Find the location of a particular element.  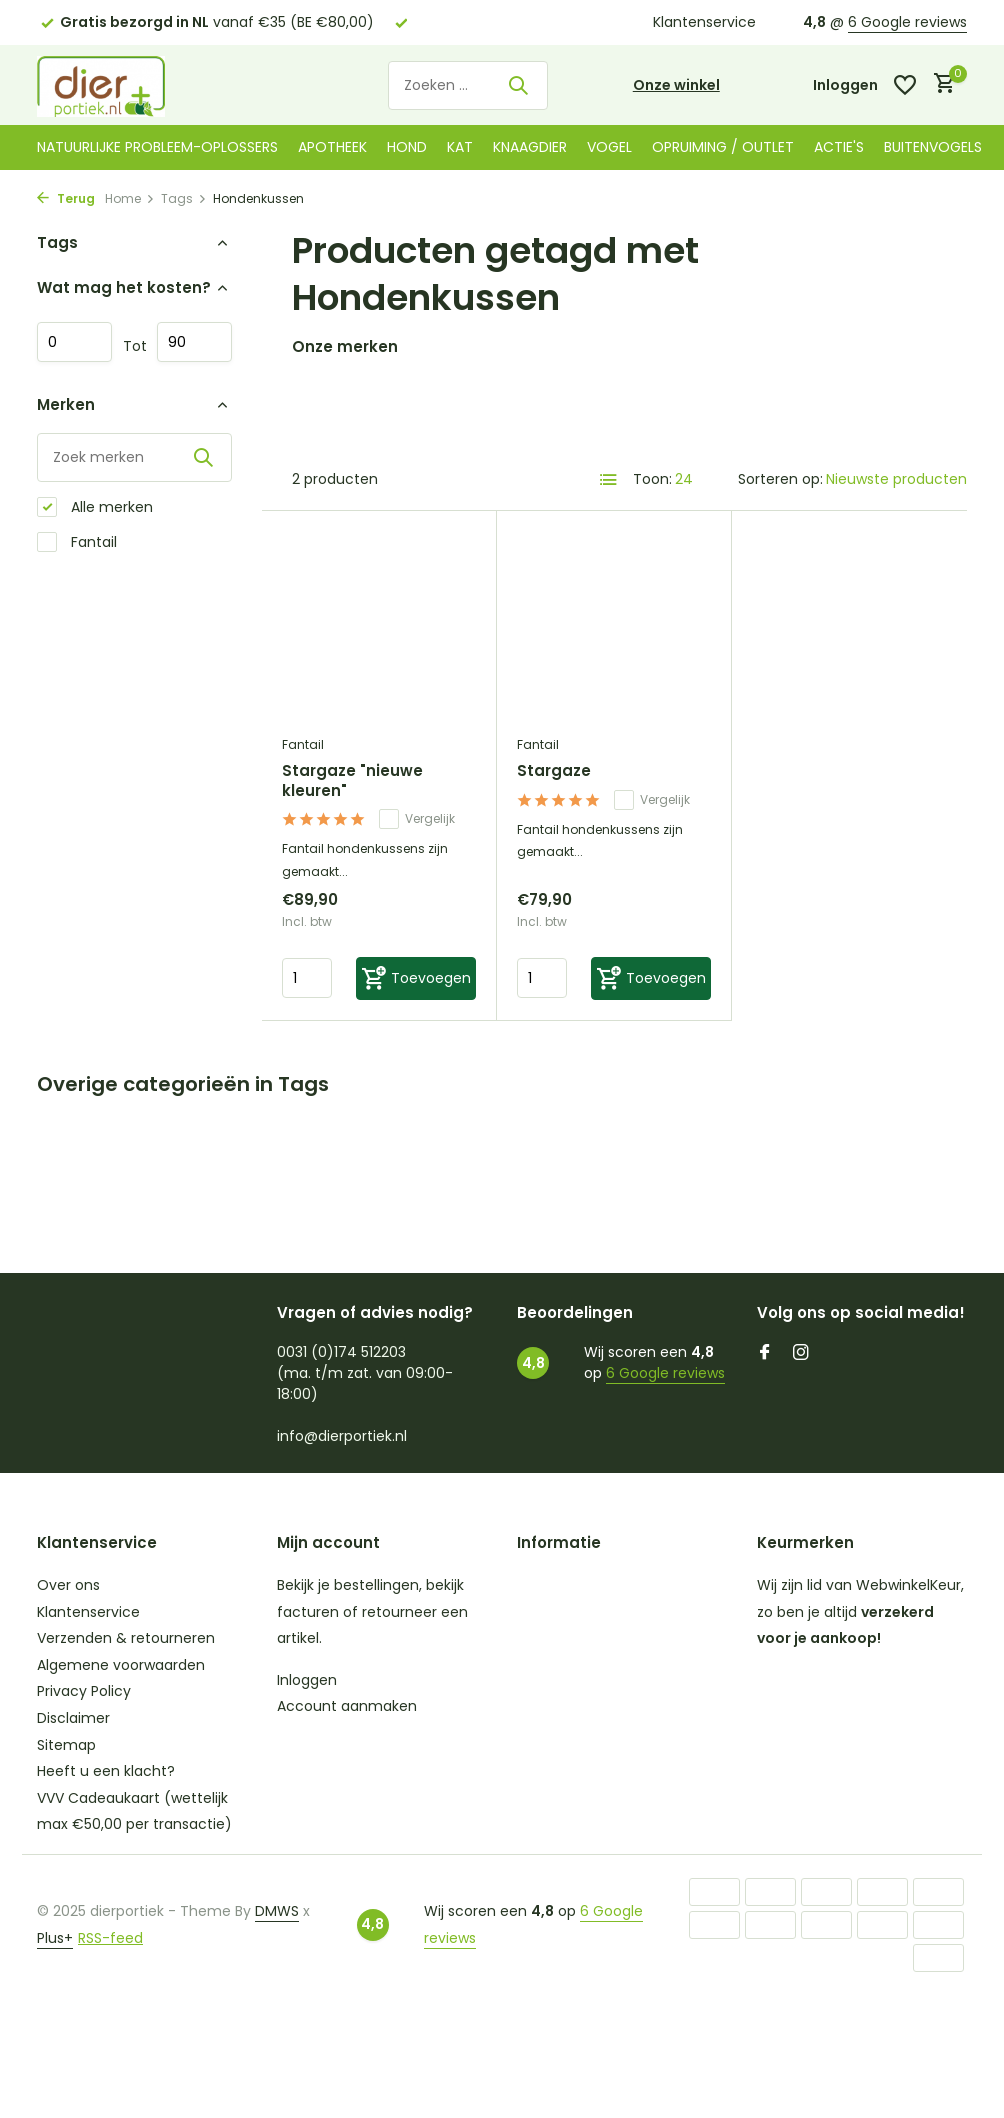

Opruiming / Outlet is located at coordinates (723, 147).